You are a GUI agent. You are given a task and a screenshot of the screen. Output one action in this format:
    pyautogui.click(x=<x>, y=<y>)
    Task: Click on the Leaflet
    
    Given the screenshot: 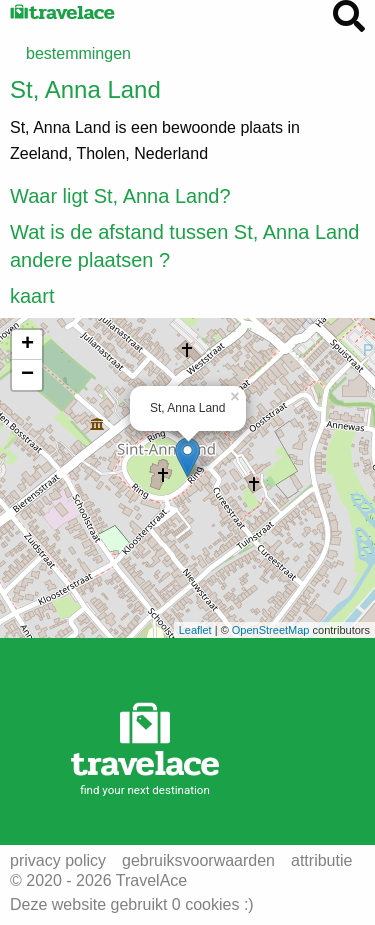 What is the action you would take?
    pyautogui.click(x=195, y=630)
    